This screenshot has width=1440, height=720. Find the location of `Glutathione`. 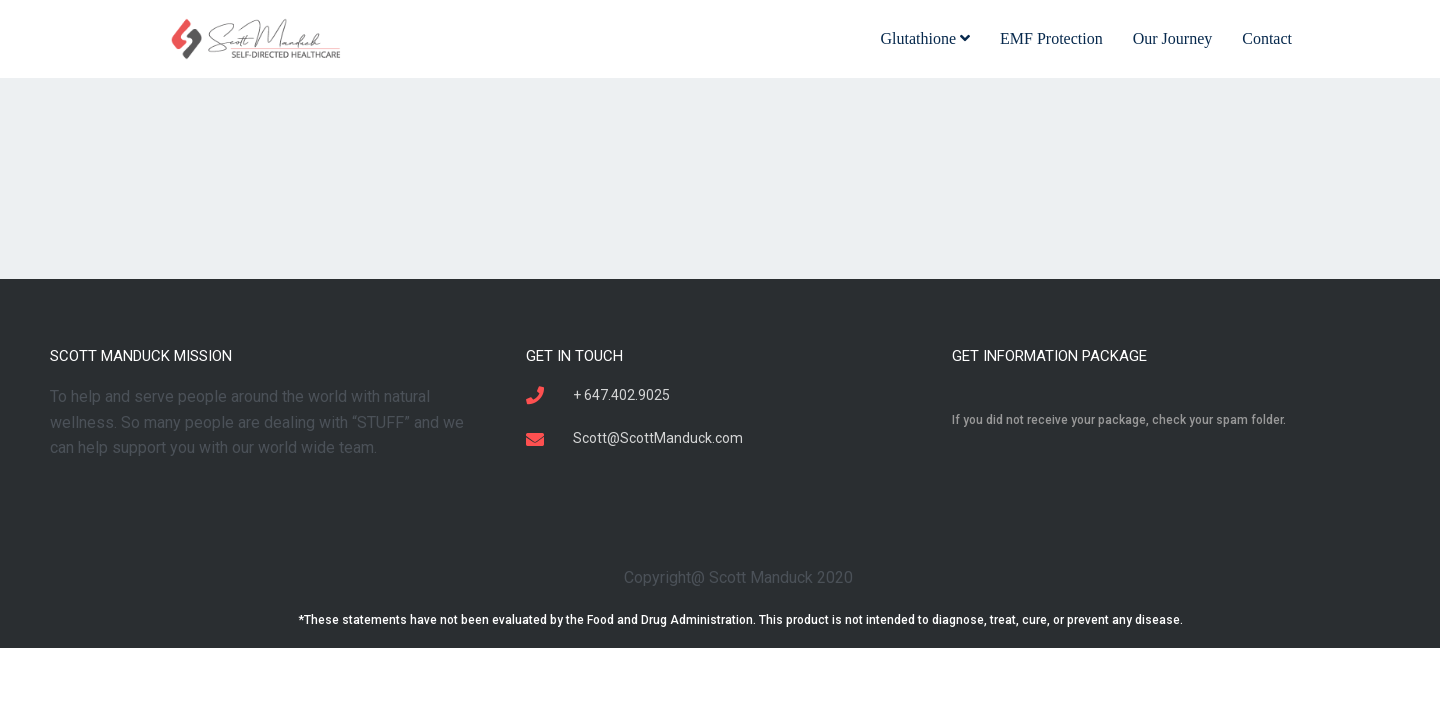

Glutathione is located at coordinates (925, 38).